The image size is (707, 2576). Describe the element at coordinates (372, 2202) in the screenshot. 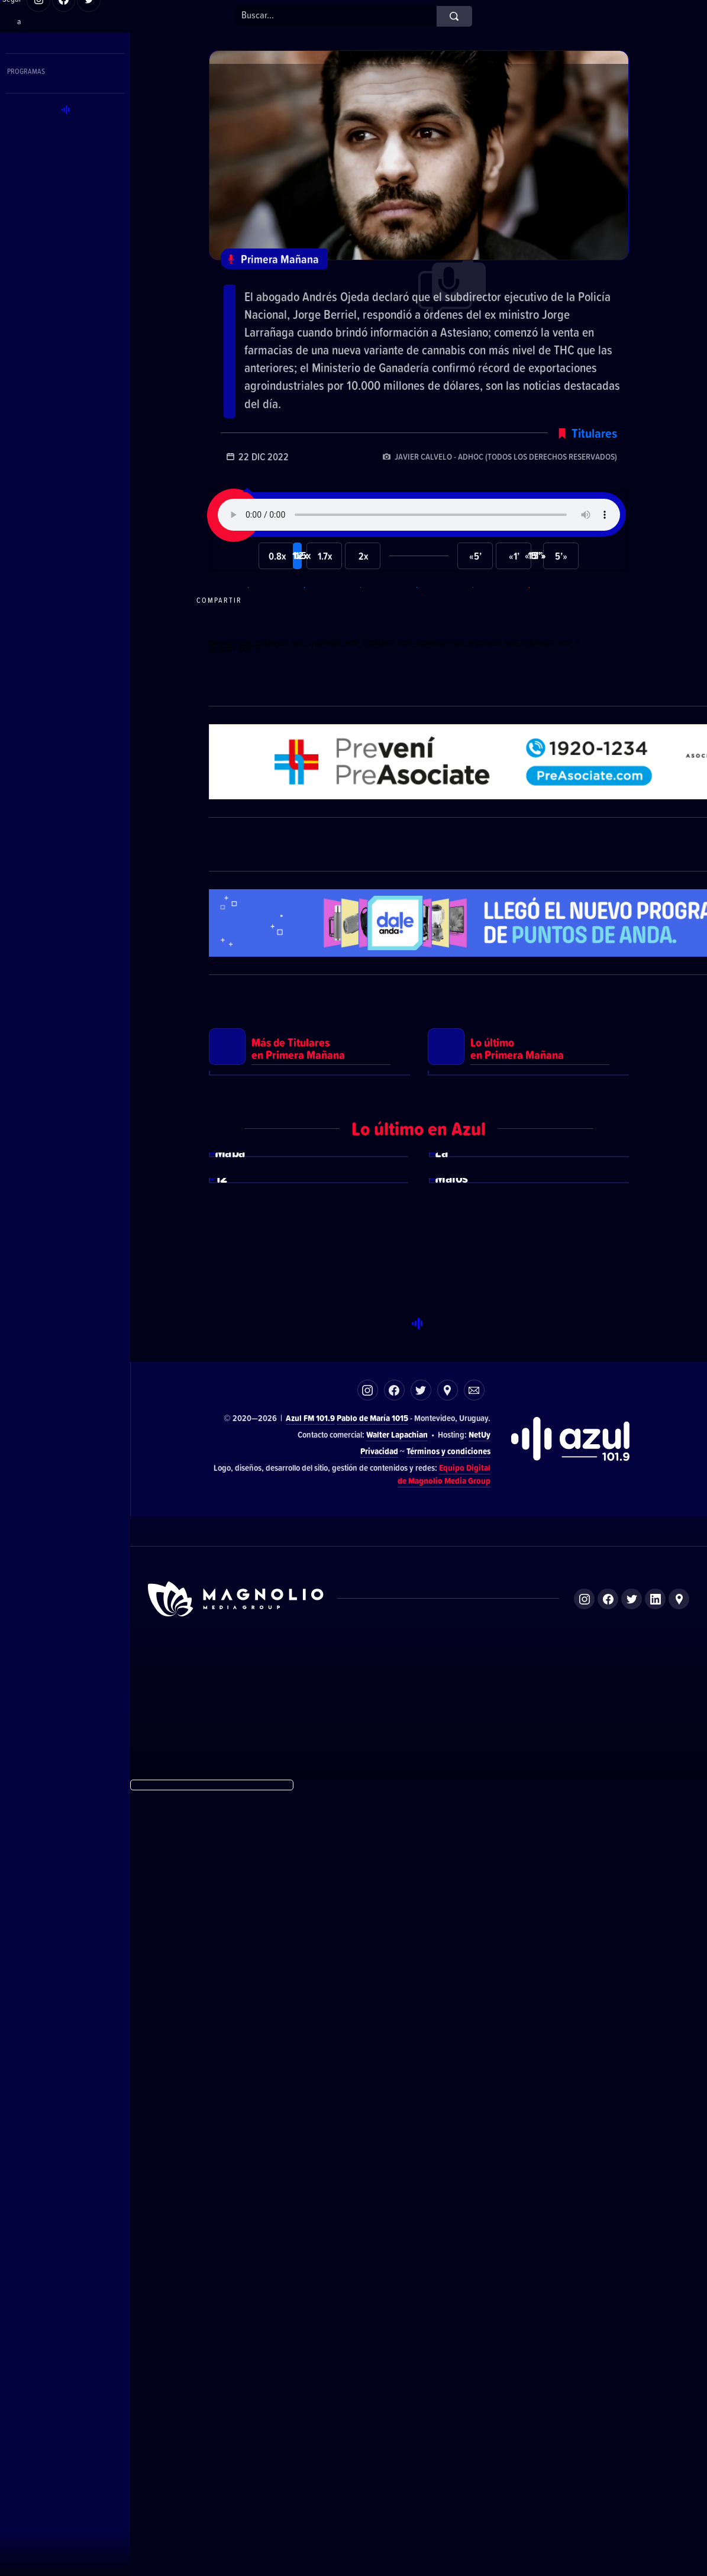

I see `Pablo de María 1015` at that location.